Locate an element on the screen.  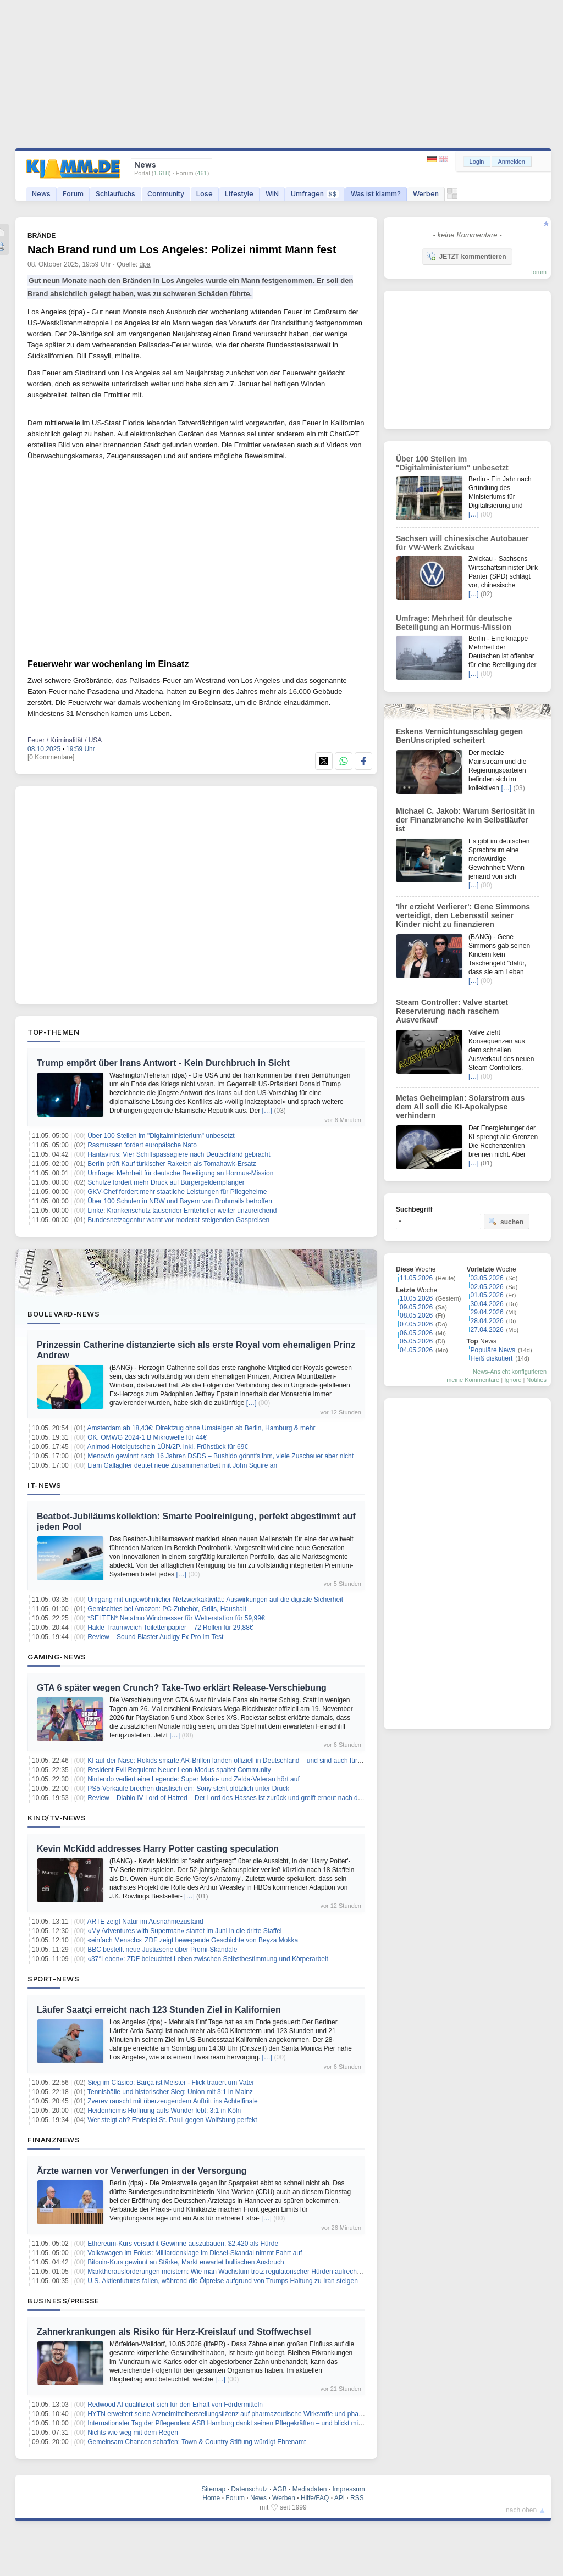
Hilfe/FAQ is located at coordinates (315, 2498).